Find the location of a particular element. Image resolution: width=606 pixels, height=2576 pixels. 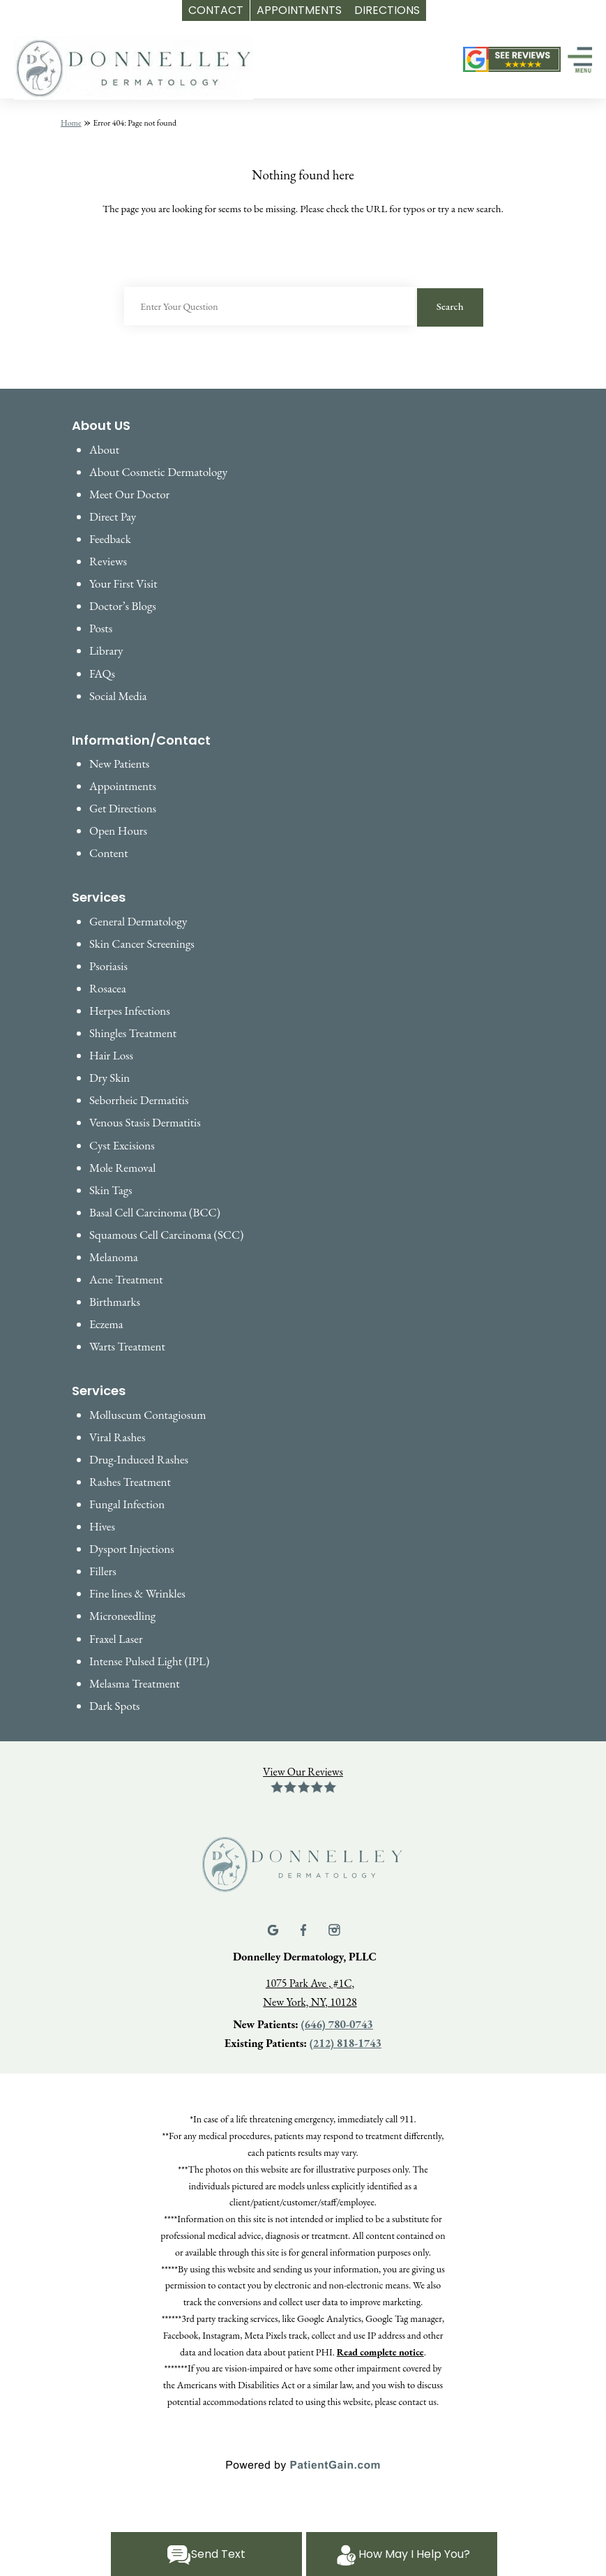

Acne Treatment is located at coordinates (126, 1279).